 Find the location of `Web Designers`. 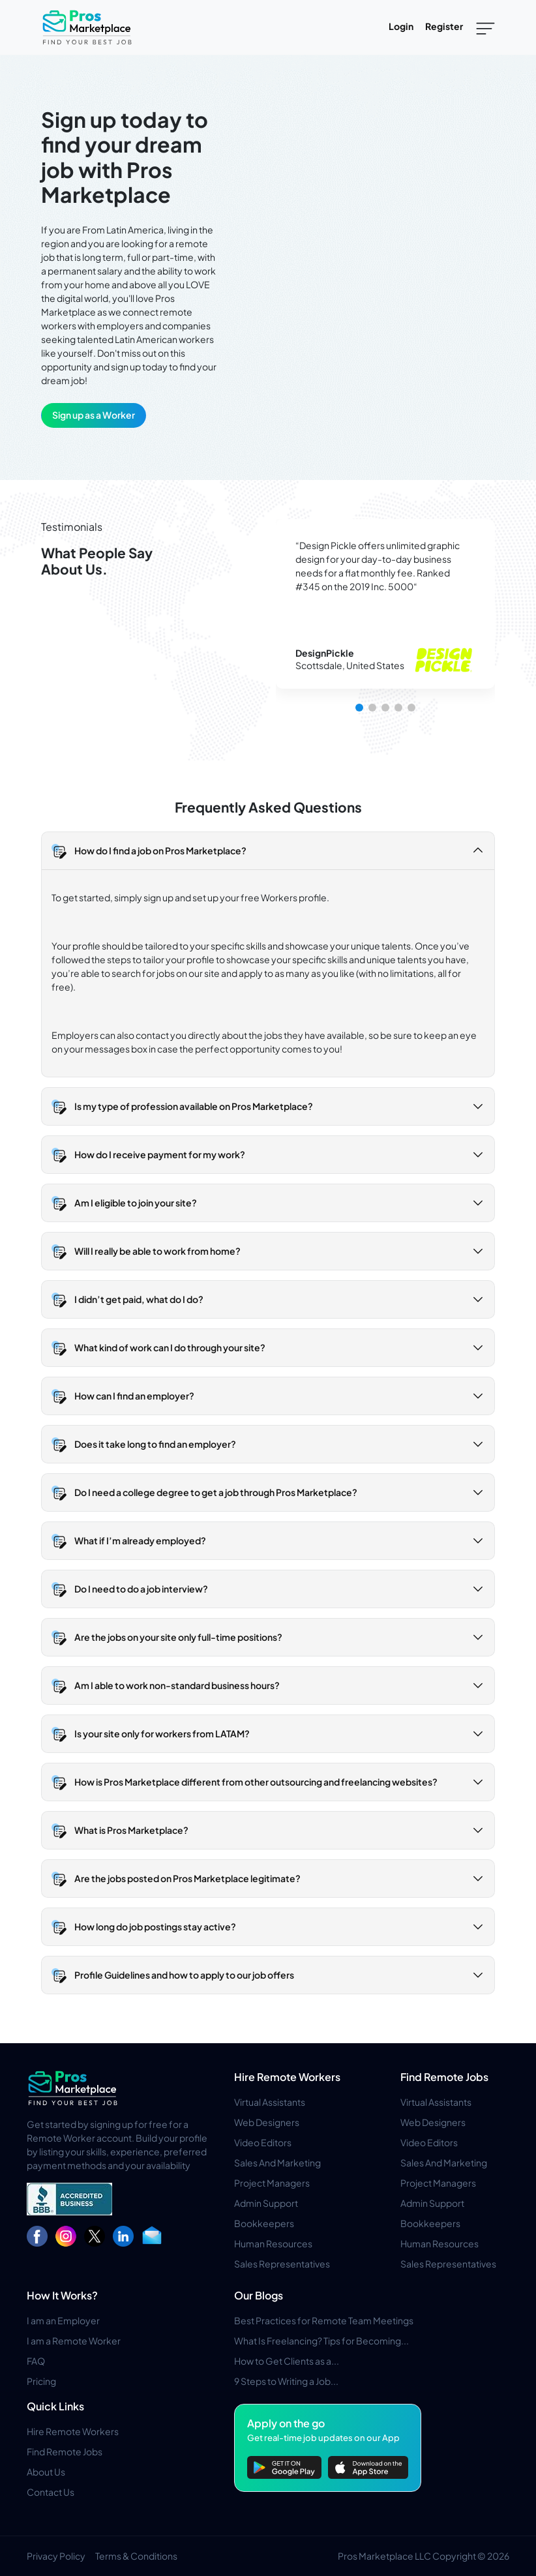

Web Designers is located at coordinates (266, 2122).